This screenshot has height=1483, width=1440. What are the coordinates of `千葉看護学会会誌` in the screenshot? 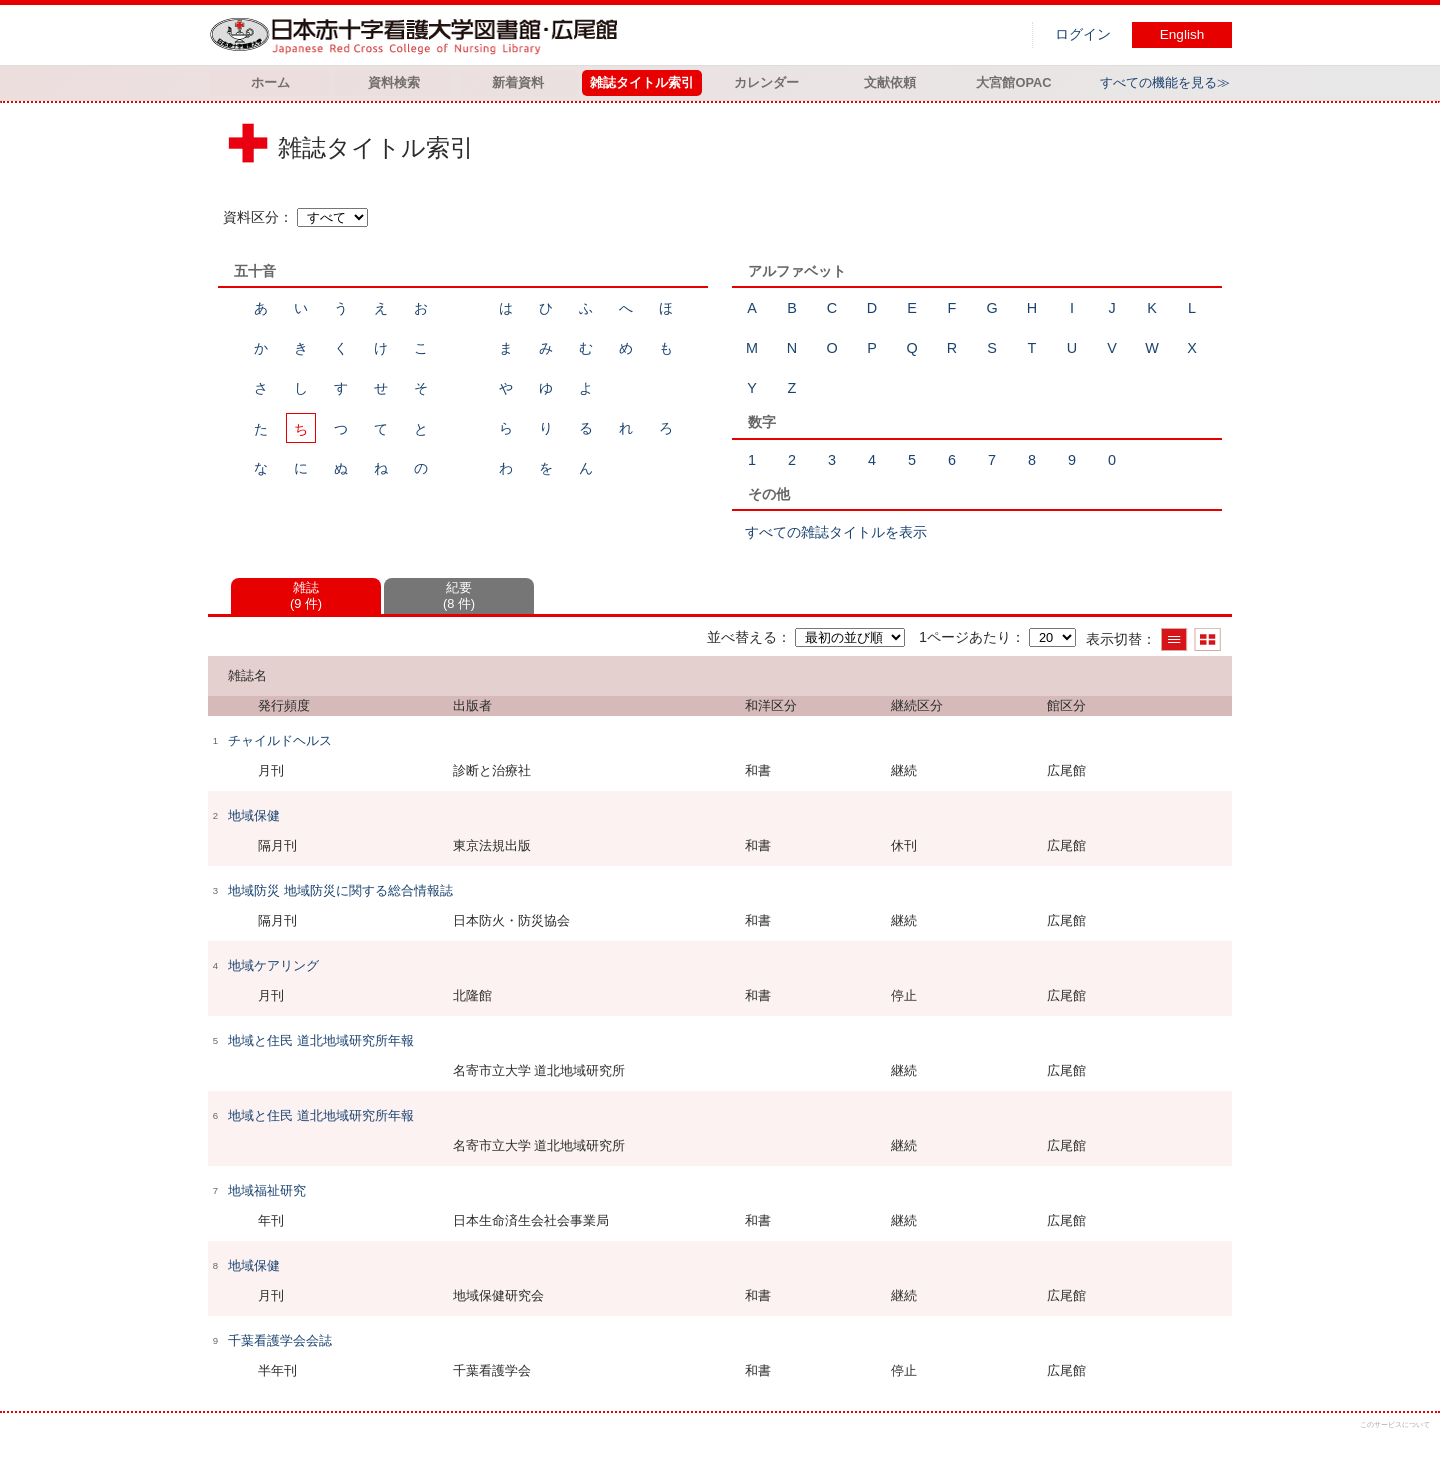 It's located at (280, 1340).